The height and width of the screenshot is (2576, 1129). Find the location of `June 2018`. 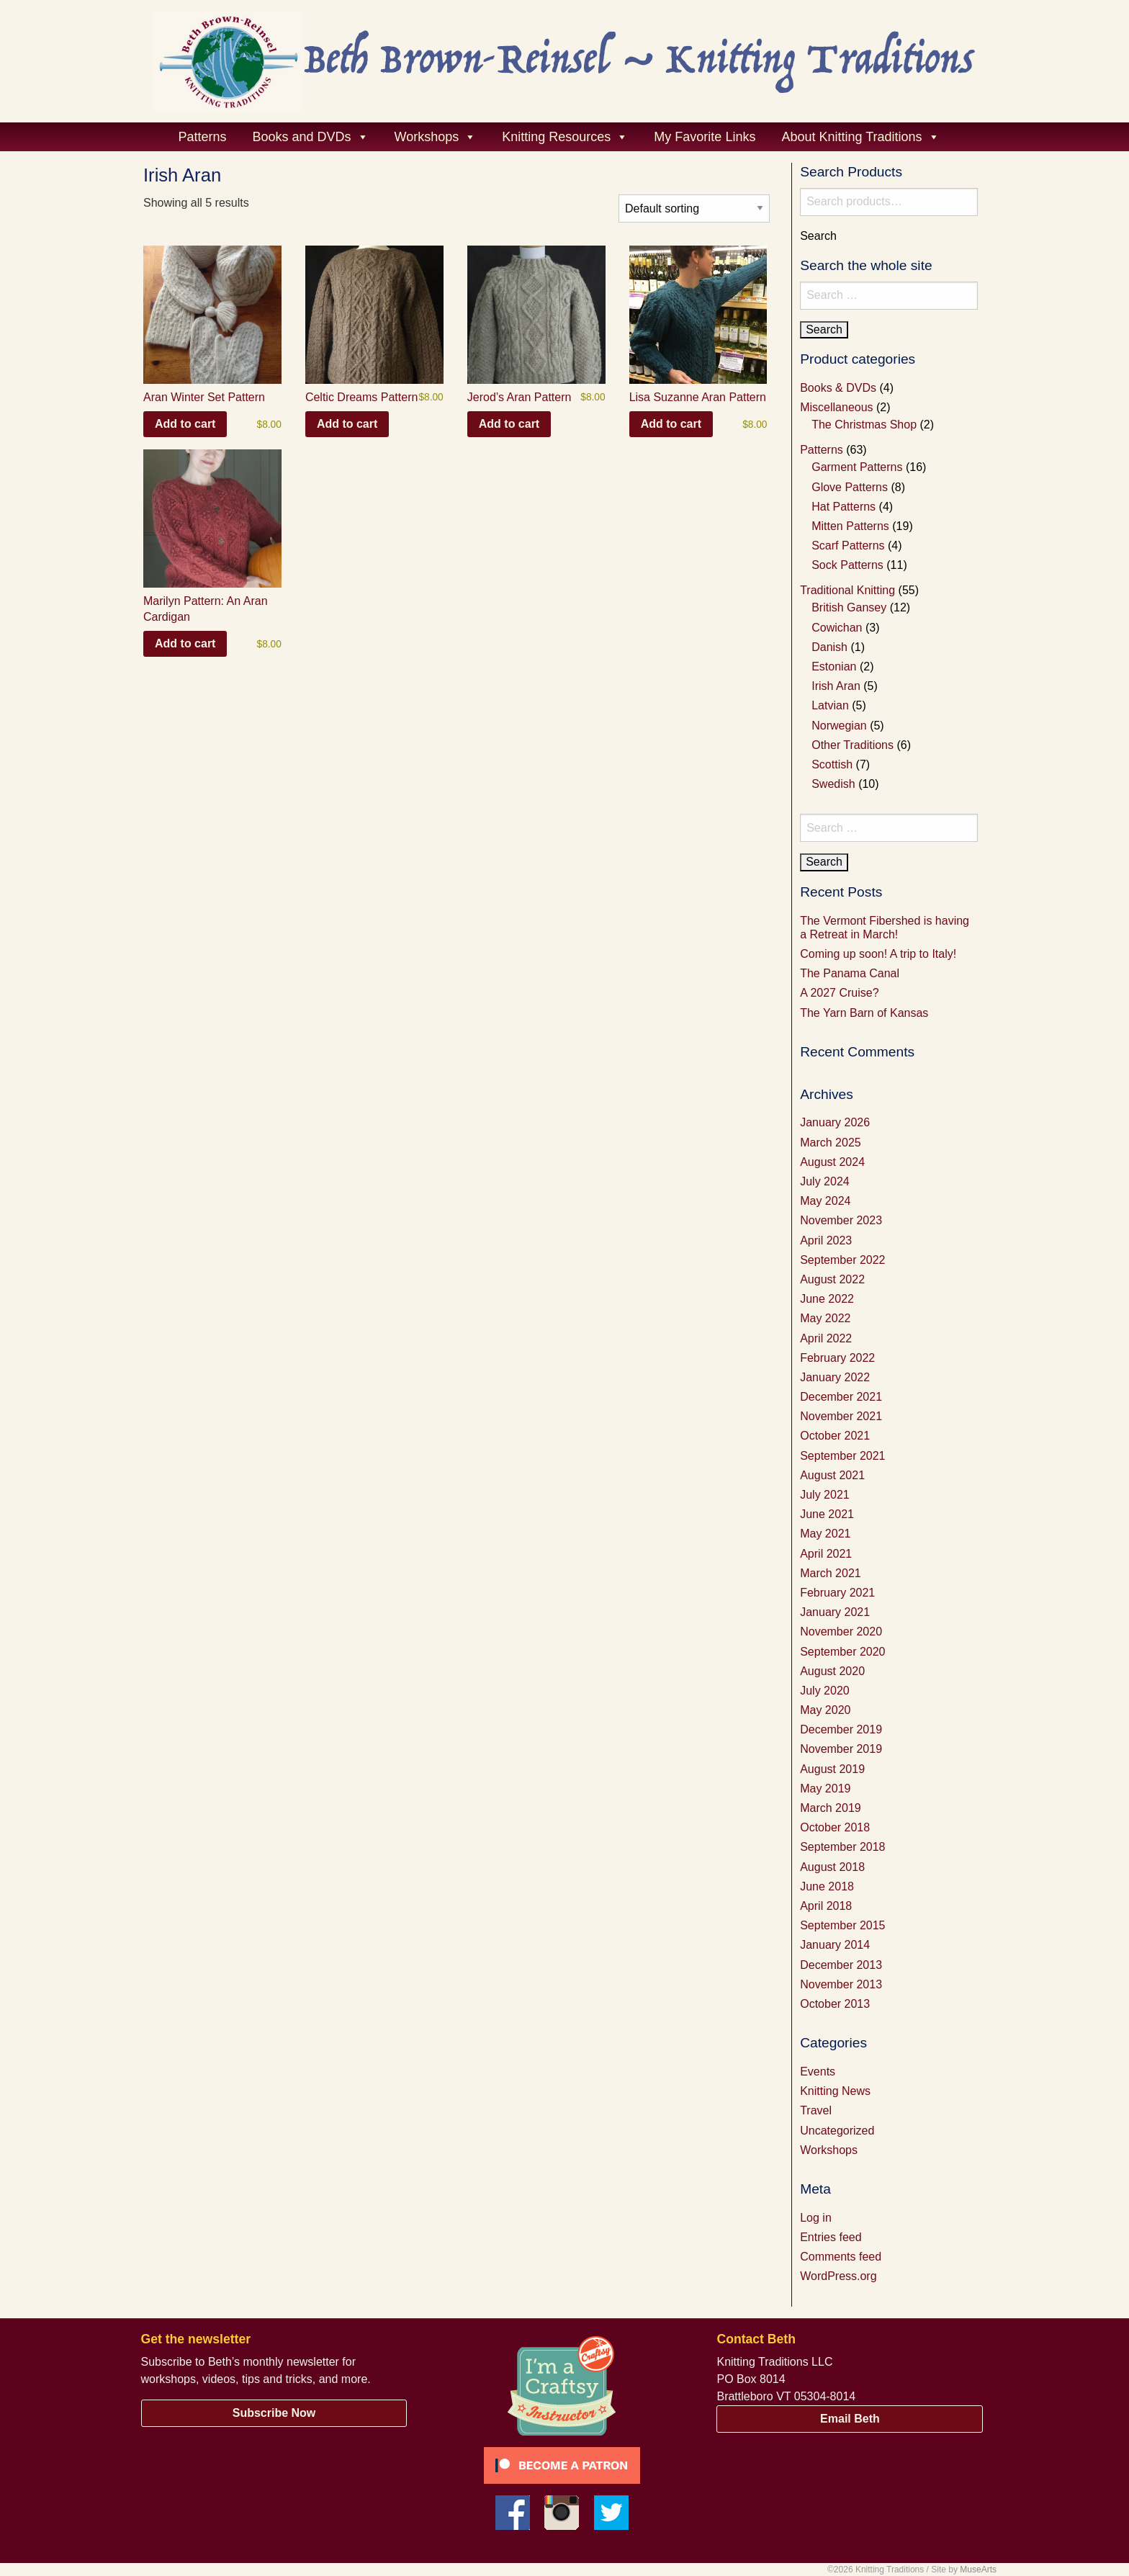

June 2018 is located at coordinates (827, 1886).